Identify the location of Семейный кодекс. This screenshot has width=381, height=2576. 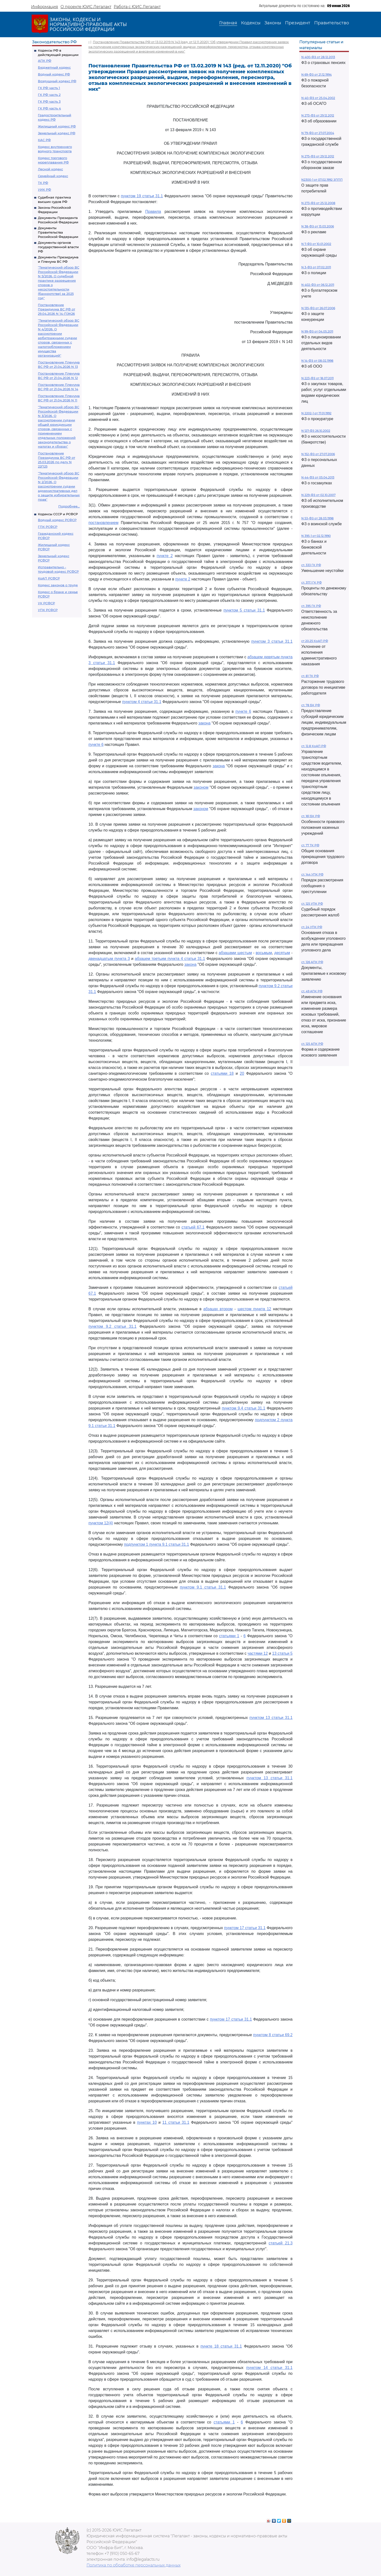
(53, 176).